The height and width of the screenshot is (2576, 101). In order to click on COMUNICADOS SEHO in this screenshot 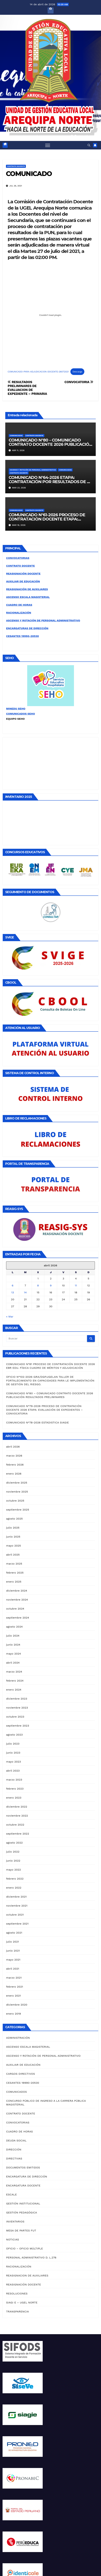, I will do `click(20, 713)`.